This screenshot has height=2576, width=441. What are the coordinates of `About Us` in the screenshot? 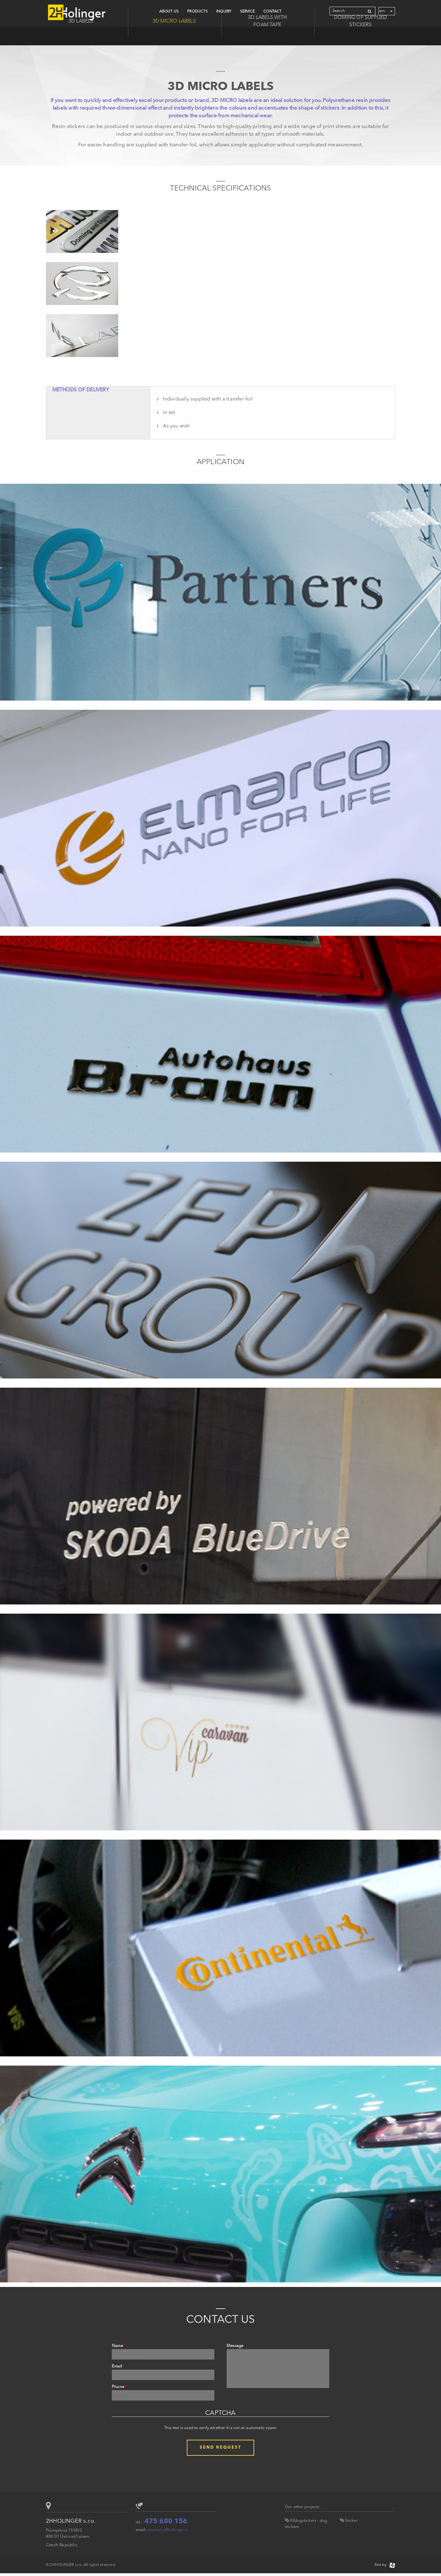 It's located at (169, 11).